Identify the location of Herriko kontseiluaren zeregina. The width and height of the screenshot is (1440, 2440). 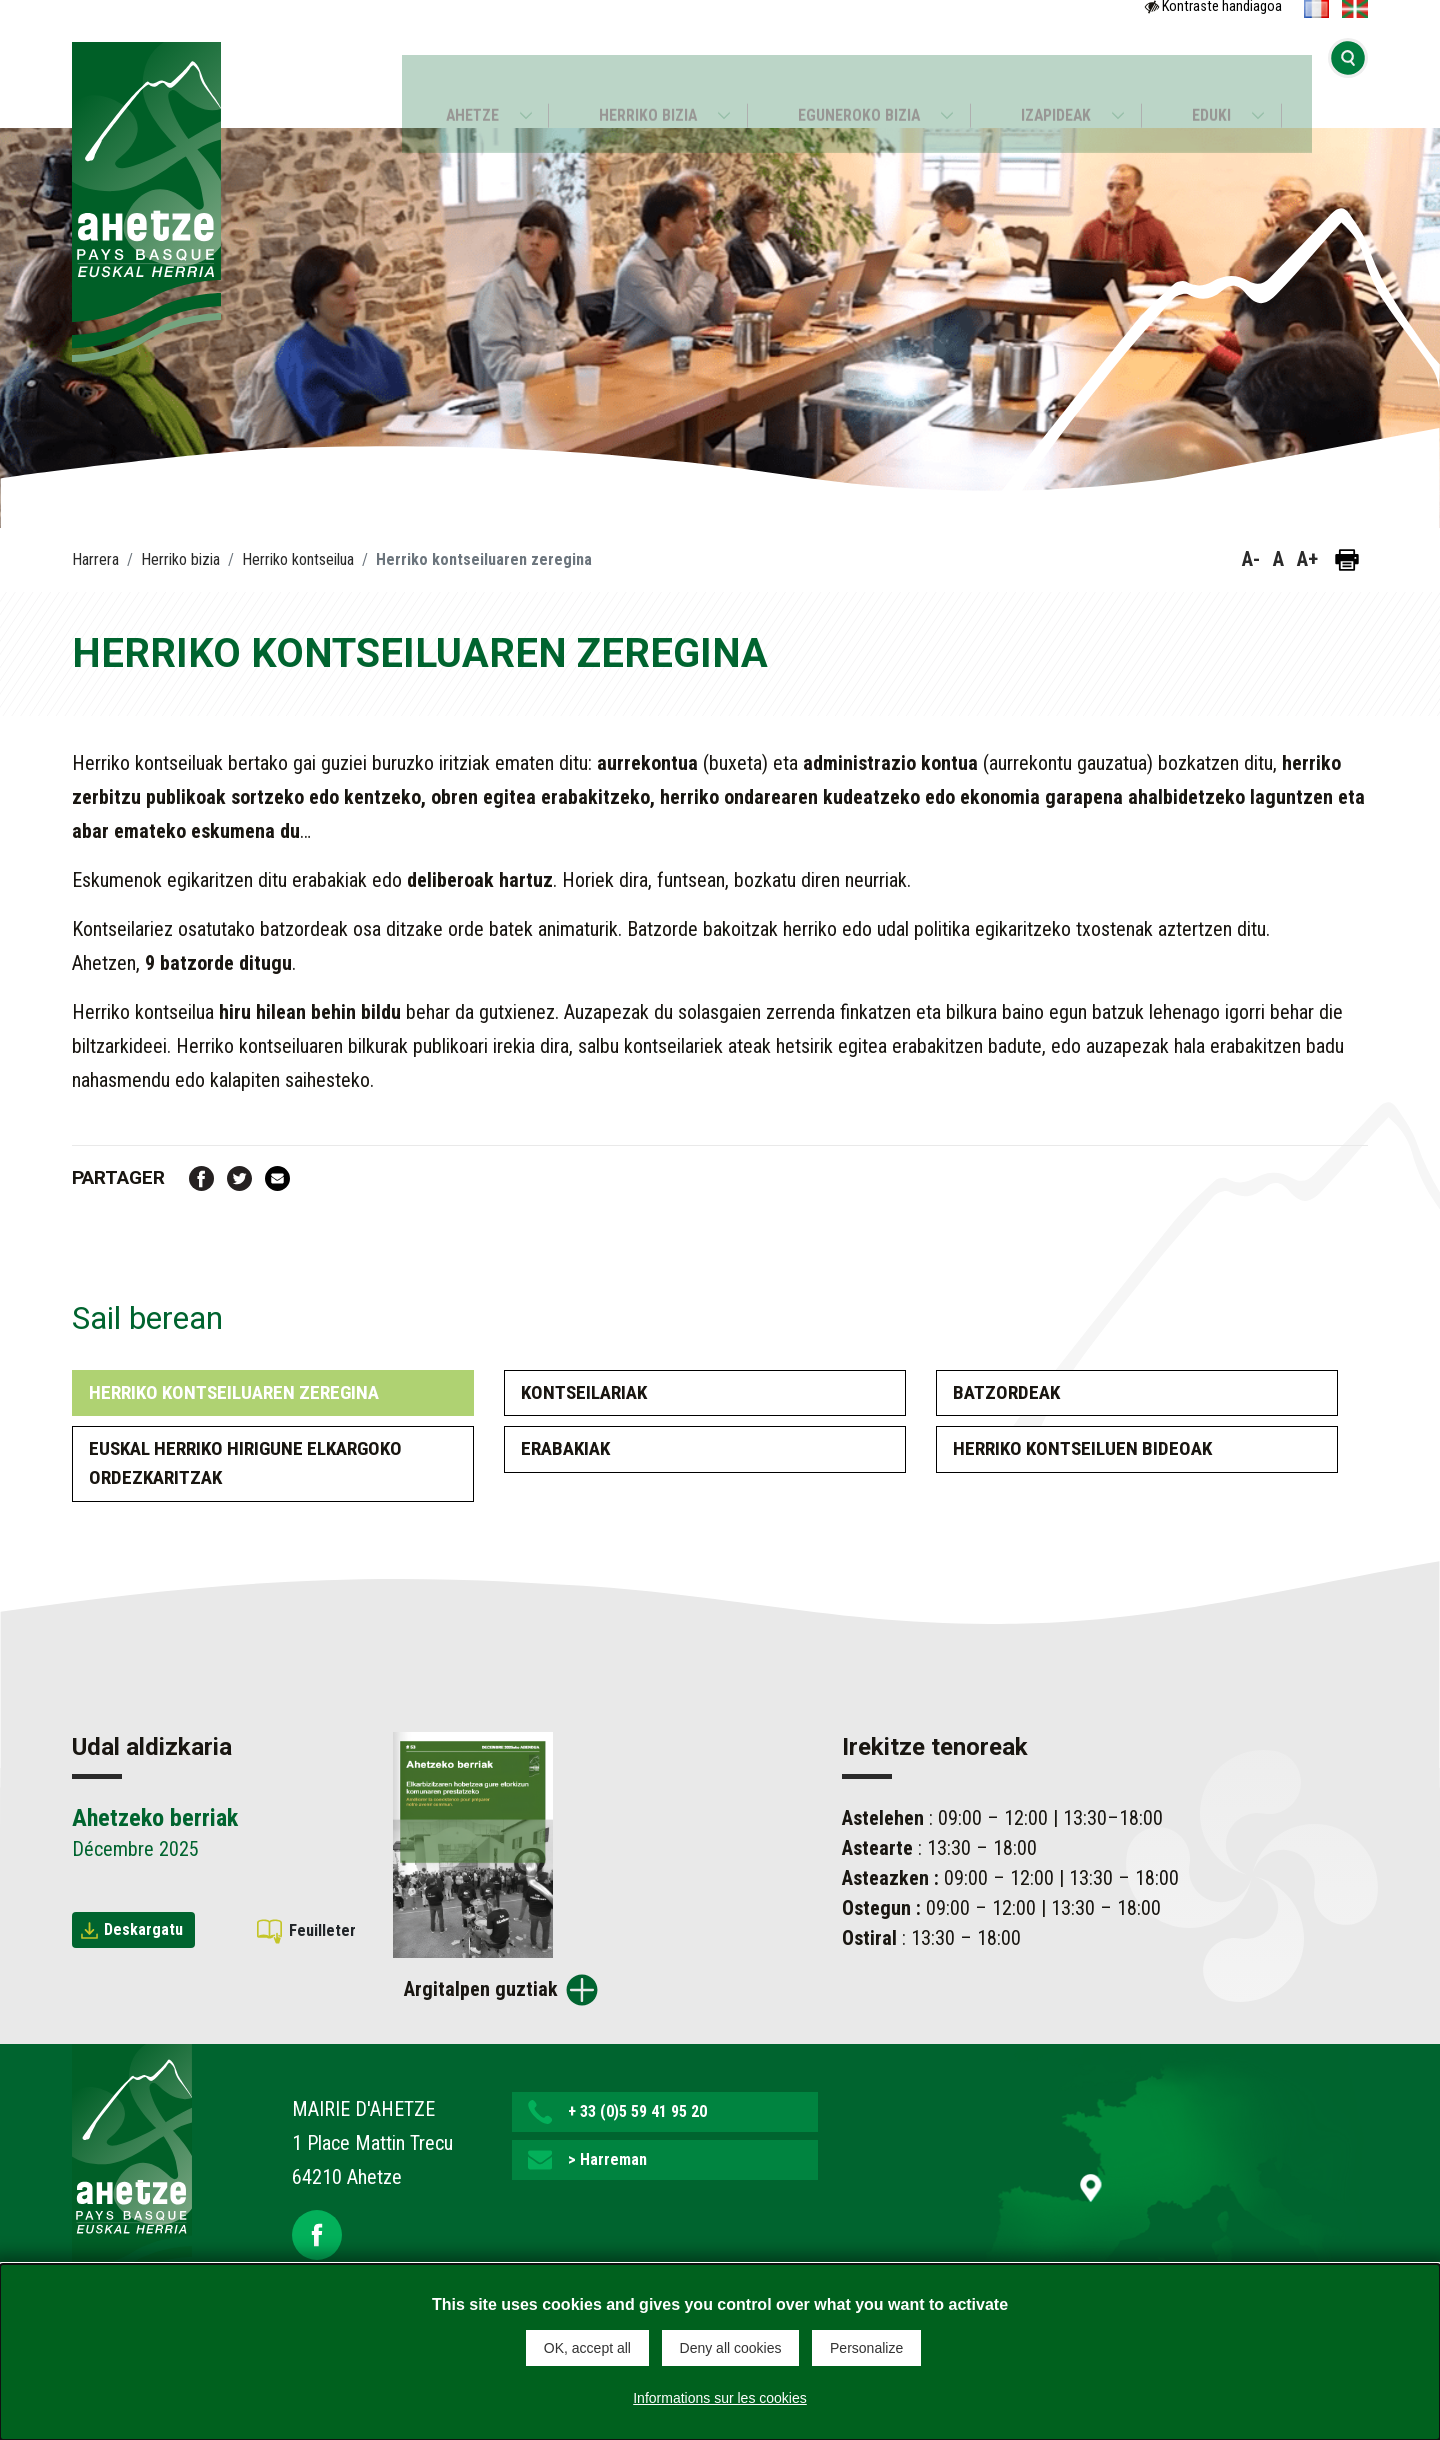
(234, 1392).